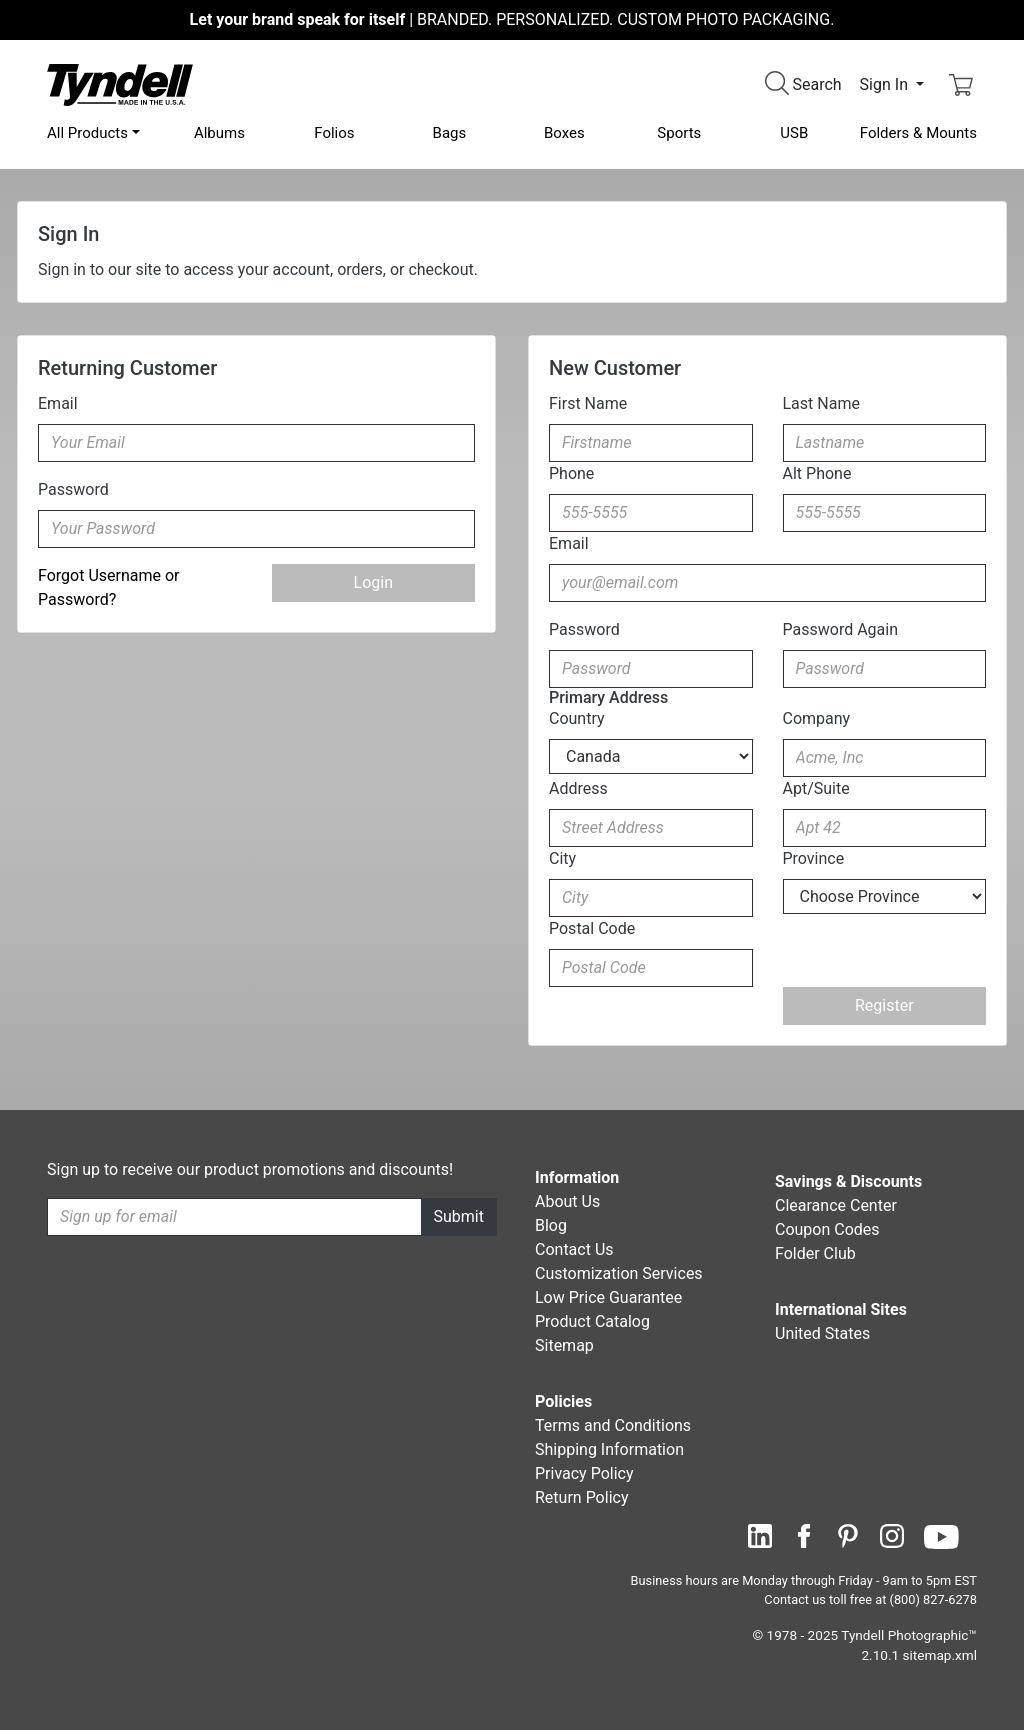 The height and width of the screenshot is (1730, 1024). What do you see at coordinates (940, 1655) in the screenshot?
I see `sitemap.xml` at bounding box center [940, 1655].